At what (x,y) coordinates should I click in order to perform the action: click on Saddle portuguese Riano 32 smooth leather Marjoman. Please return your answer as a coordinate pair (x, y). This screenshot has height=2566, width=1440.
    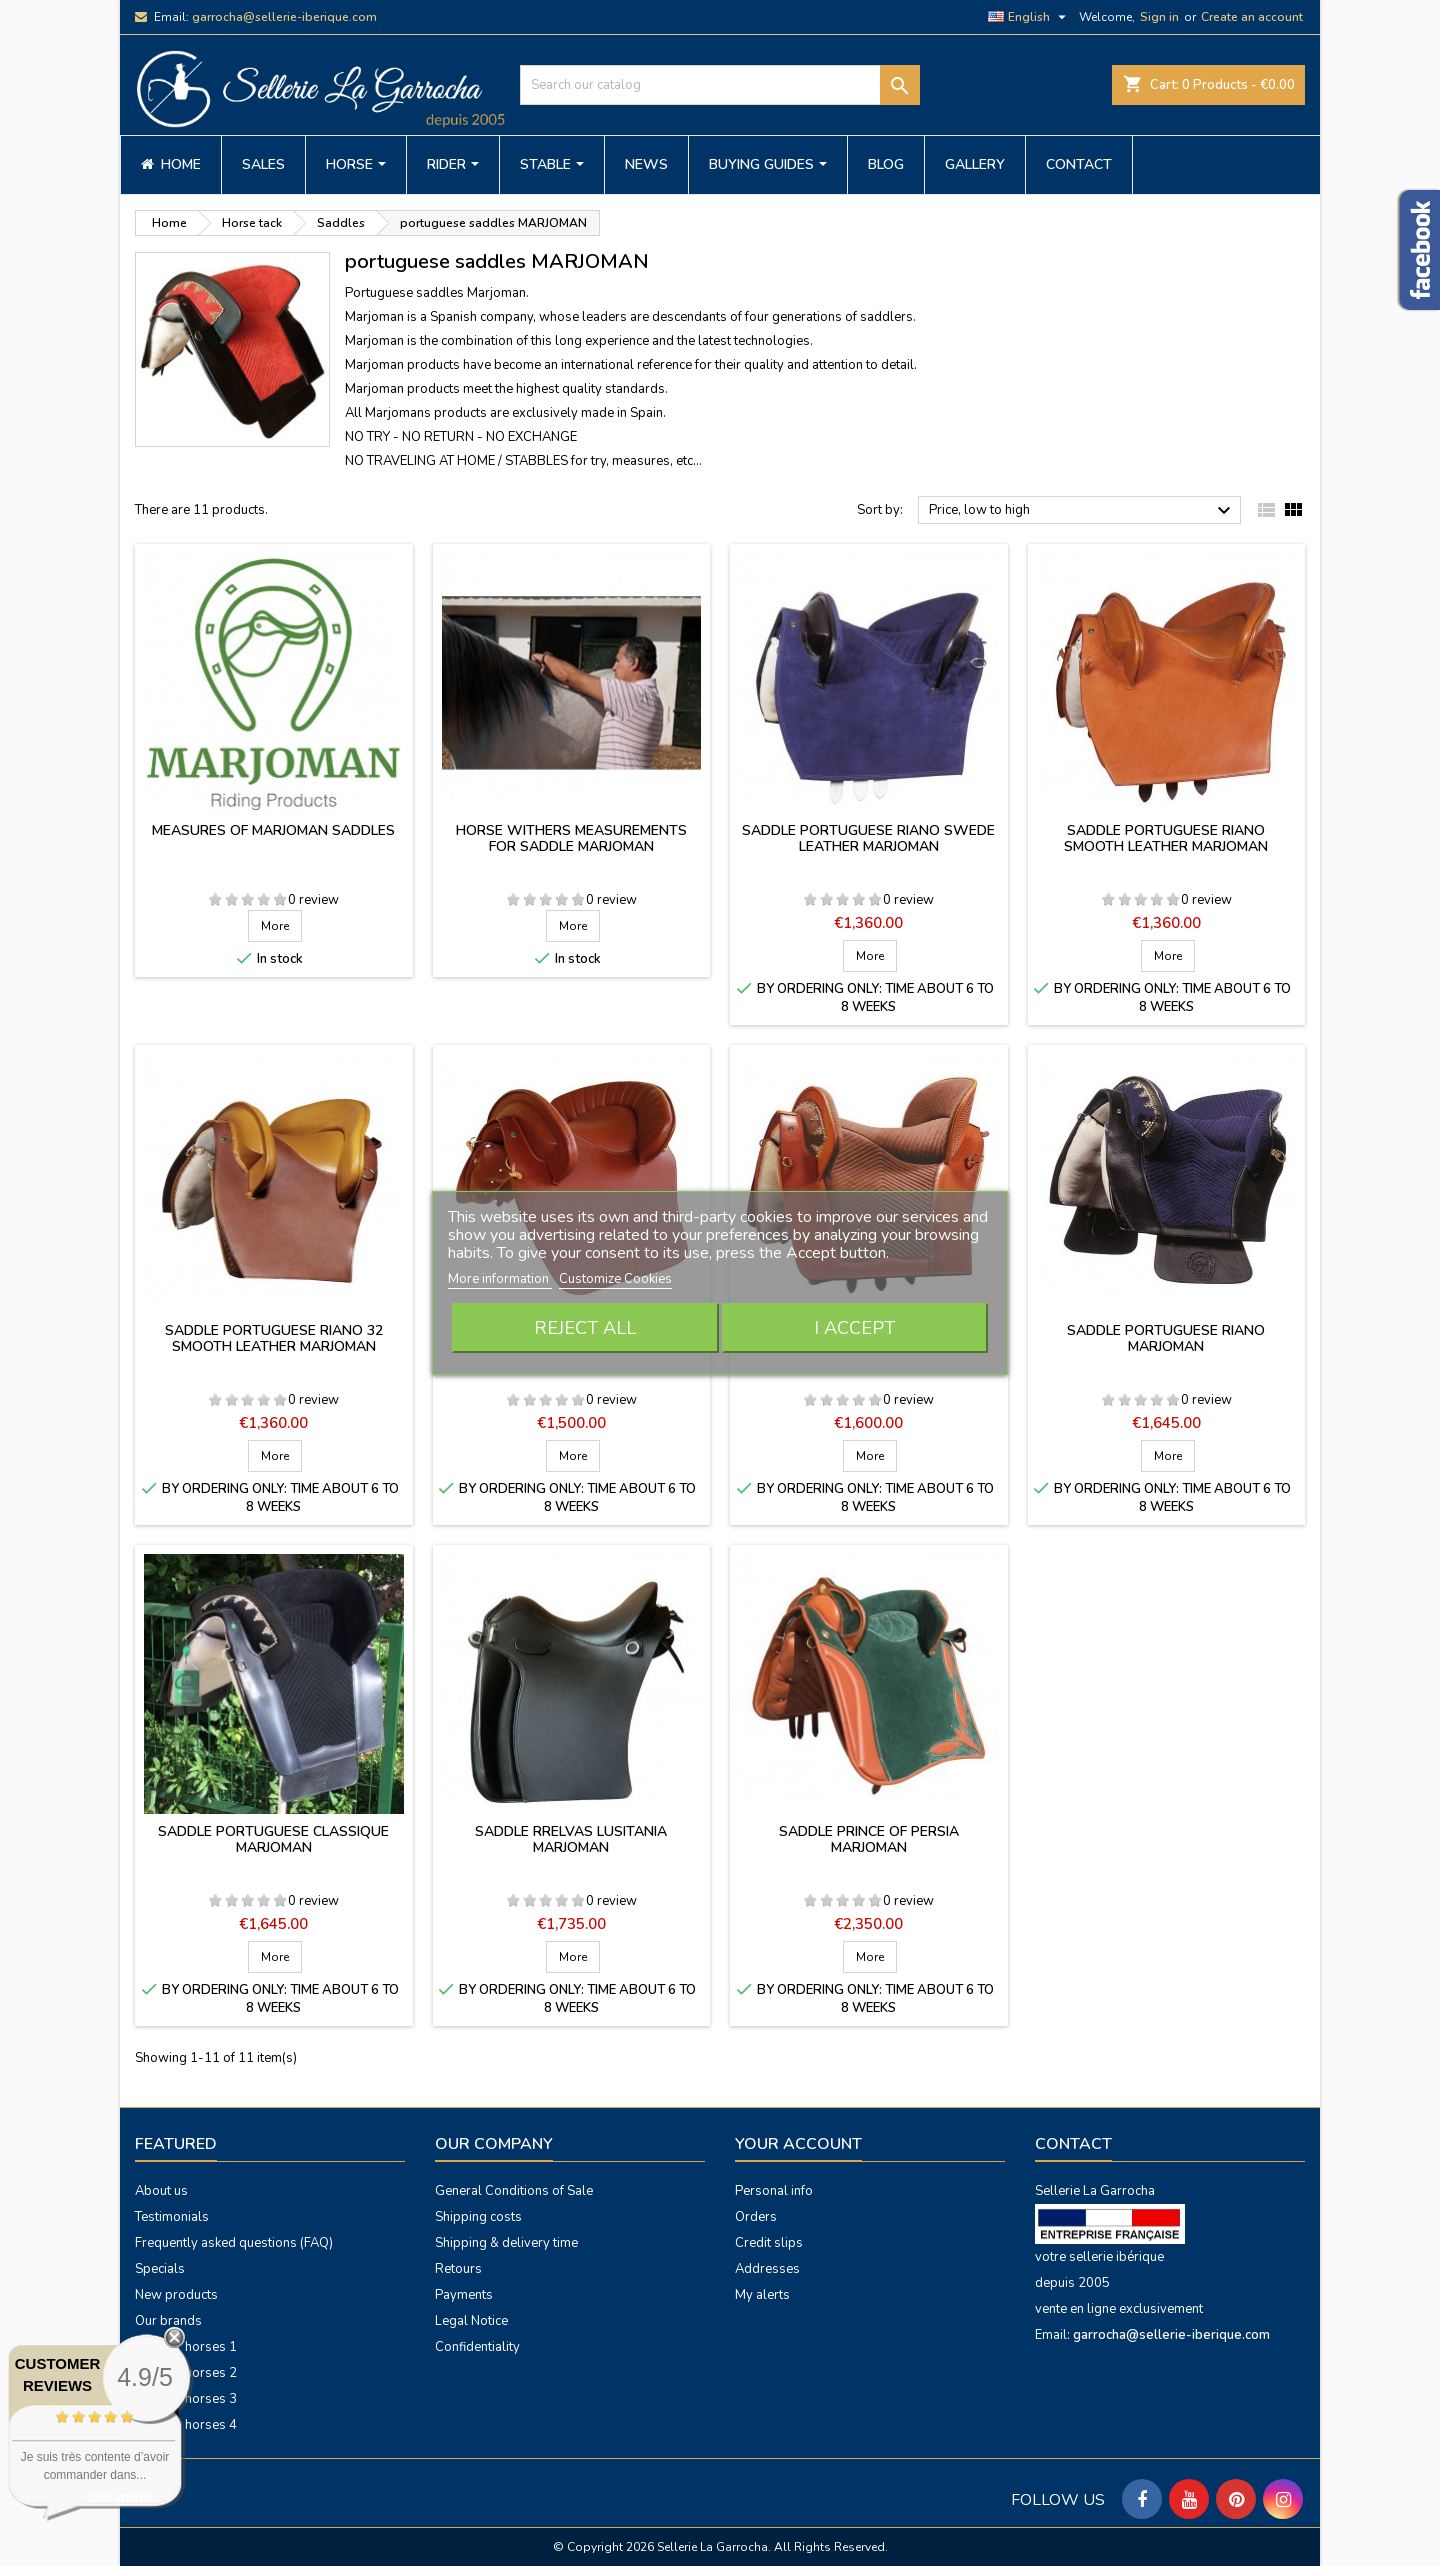
    Looking at the image, I should click on (274, 1338).